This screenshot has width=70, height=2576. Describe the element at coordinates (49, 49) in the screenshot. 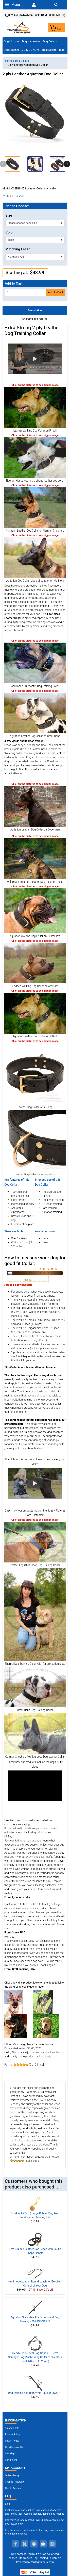

I see `Best Sellers` at that location.